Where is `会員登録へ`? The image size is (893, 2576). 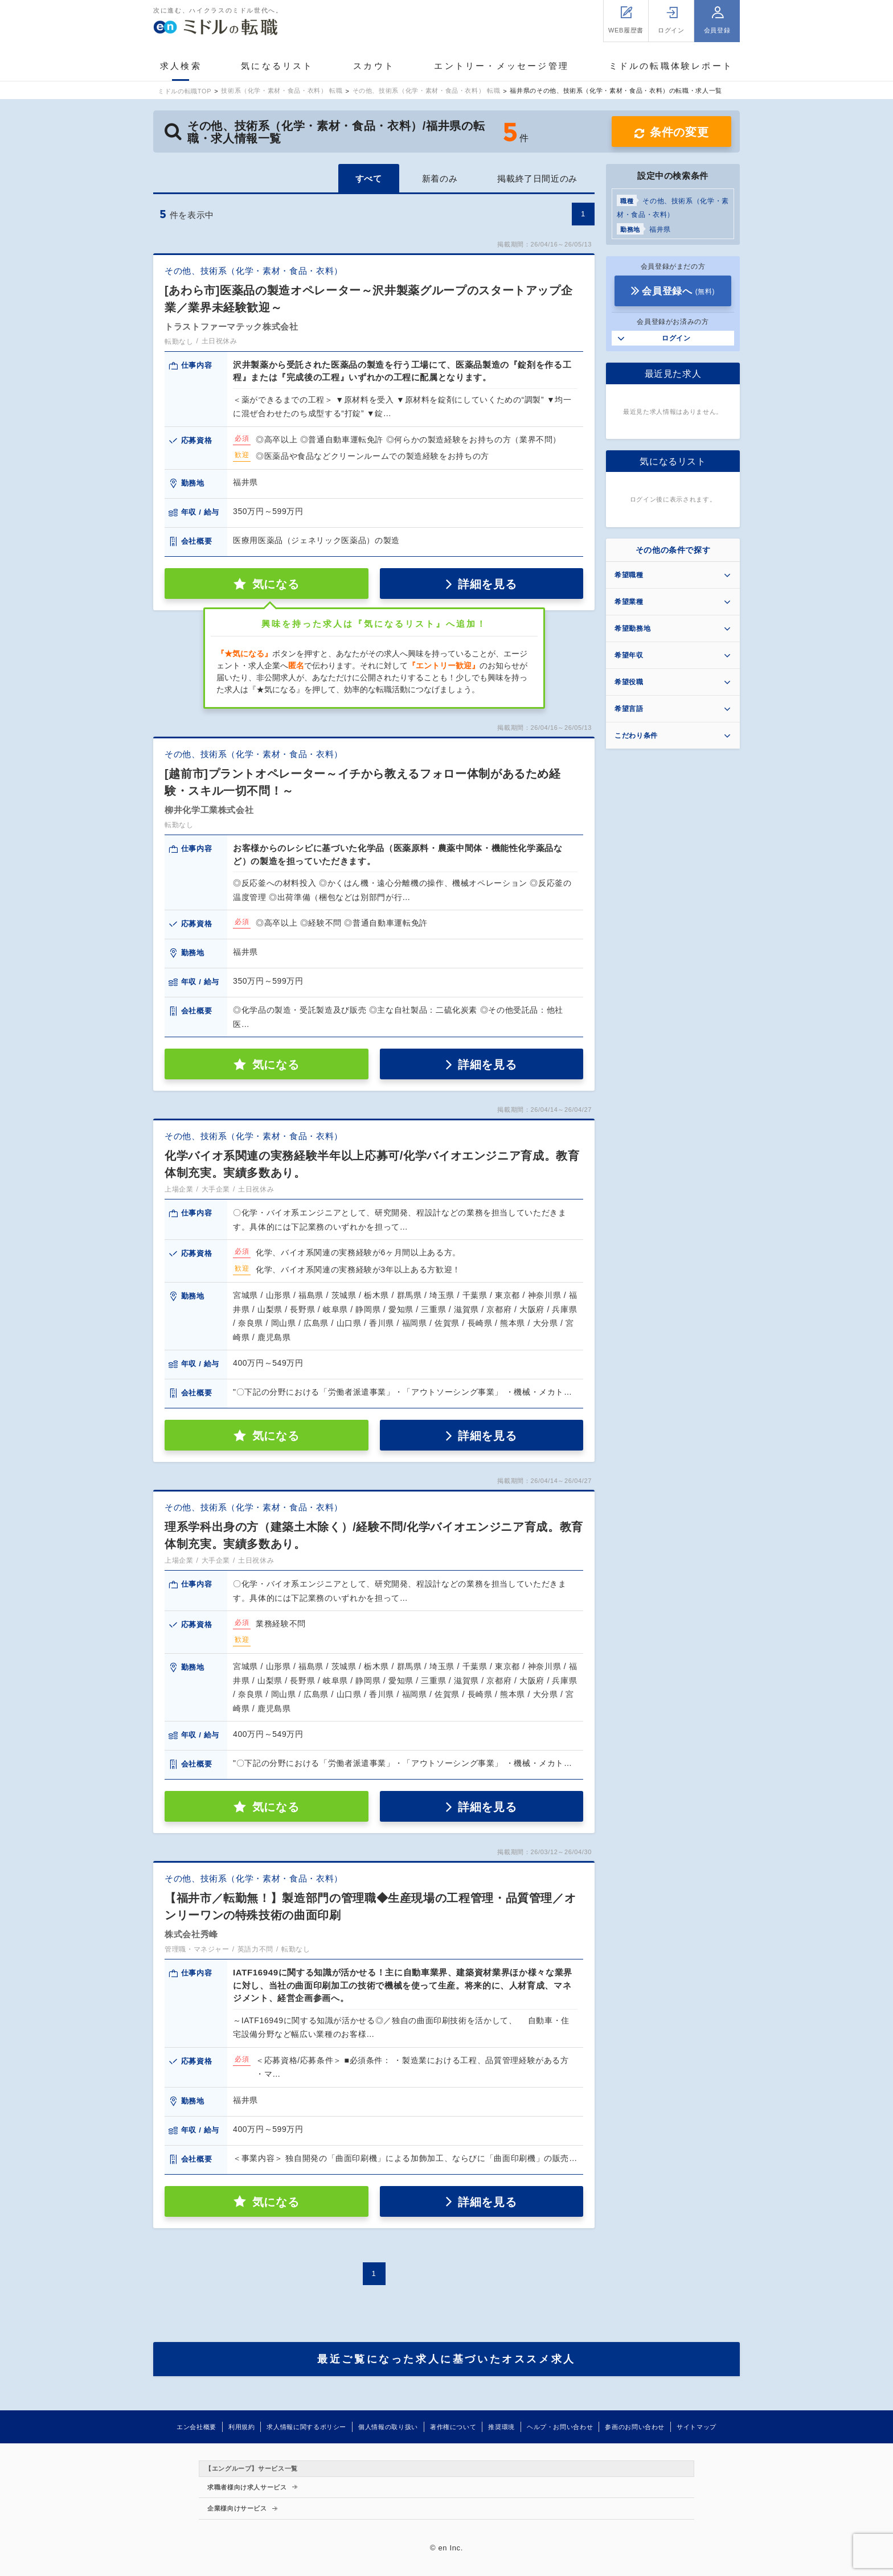 会員登録へ is located at coordinates (678, 291).